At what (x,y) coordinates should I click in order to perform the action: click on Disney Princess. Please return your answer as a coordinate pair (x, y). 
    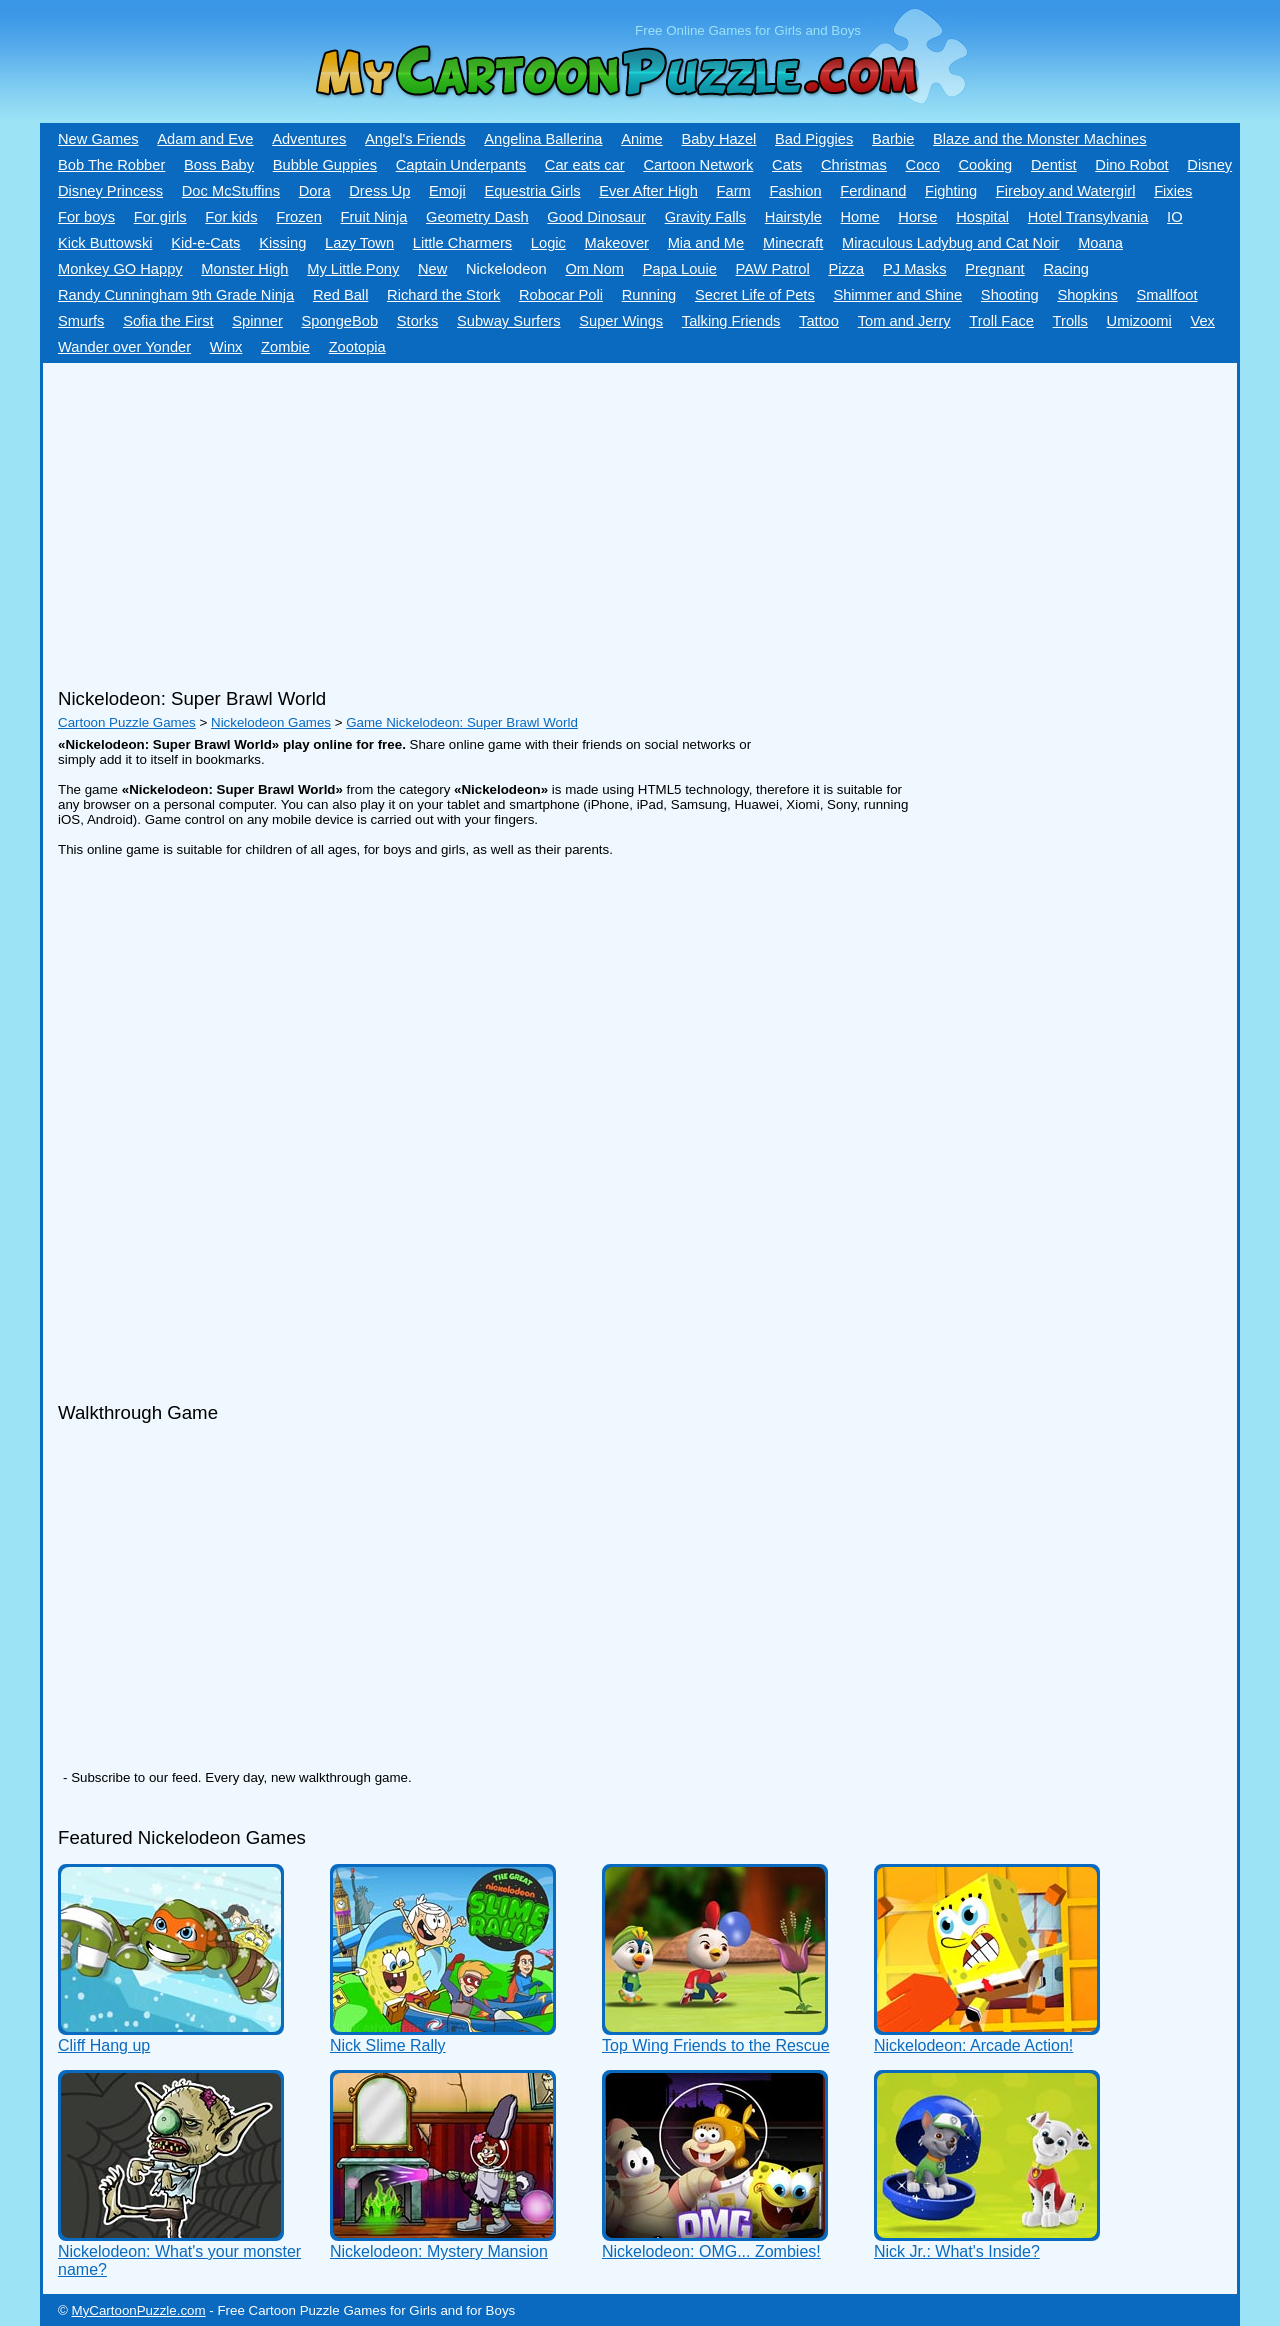
    Looking at the image, I should click on (110, 191).